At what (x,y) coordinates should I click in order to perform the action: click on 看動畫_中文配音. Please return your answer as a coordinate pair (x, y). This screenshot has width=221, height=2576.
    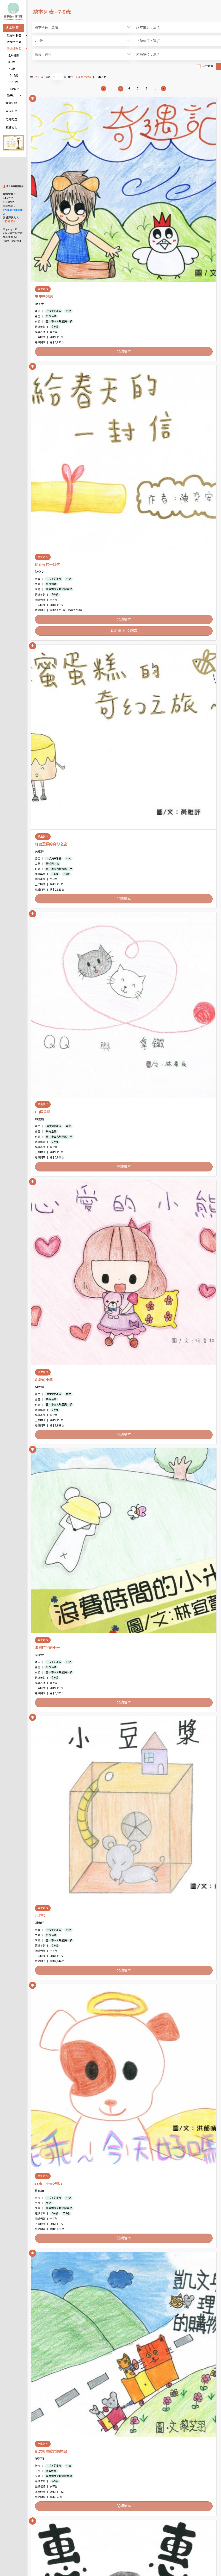
    Looking at the image, I should click on (177, 256).